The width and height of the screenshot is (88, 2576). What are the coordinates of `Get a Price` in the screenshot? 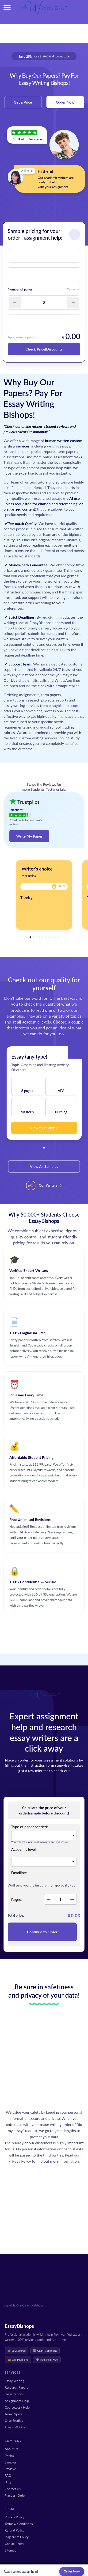 It's located at (23, 102).